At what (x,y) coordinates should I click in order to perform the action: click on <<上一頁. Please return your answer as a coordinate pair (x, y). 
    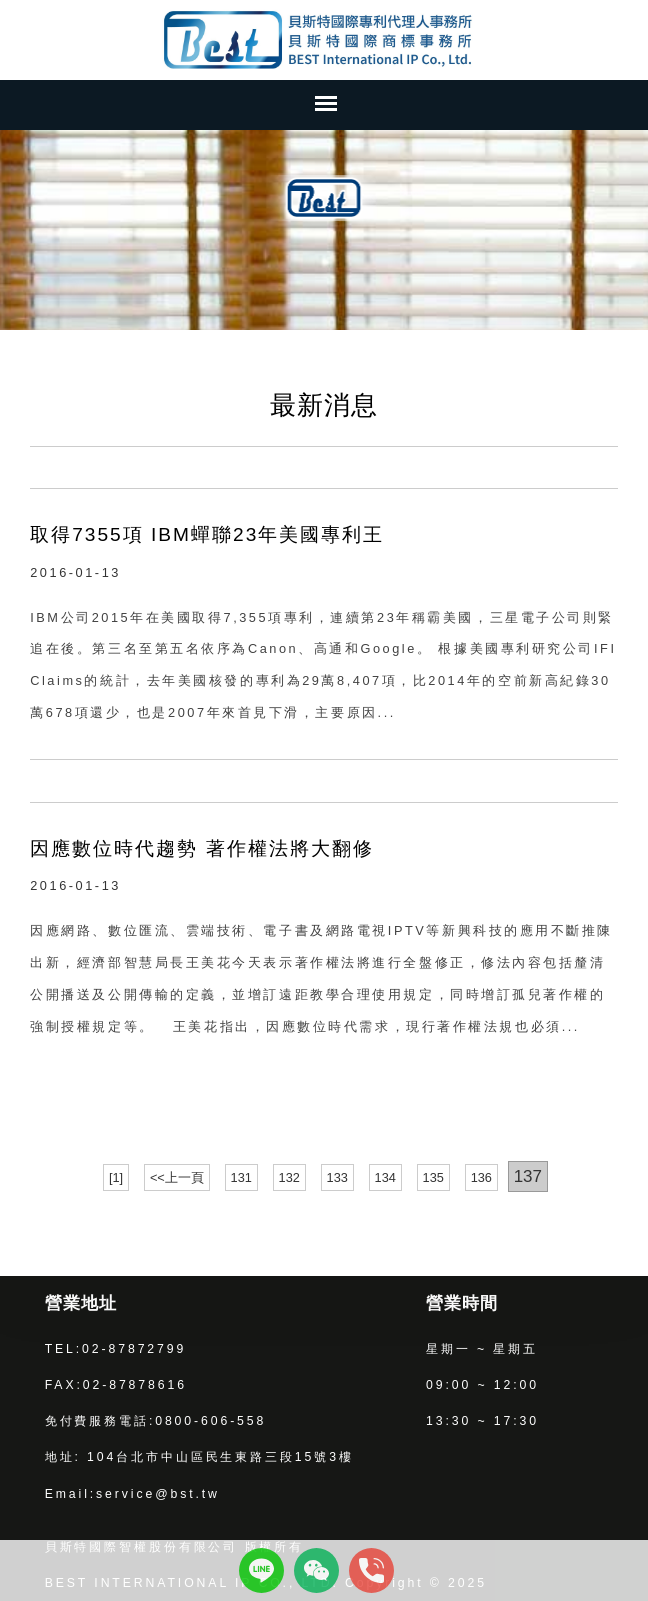
    Looking at the image, I should click on (177, 1177).